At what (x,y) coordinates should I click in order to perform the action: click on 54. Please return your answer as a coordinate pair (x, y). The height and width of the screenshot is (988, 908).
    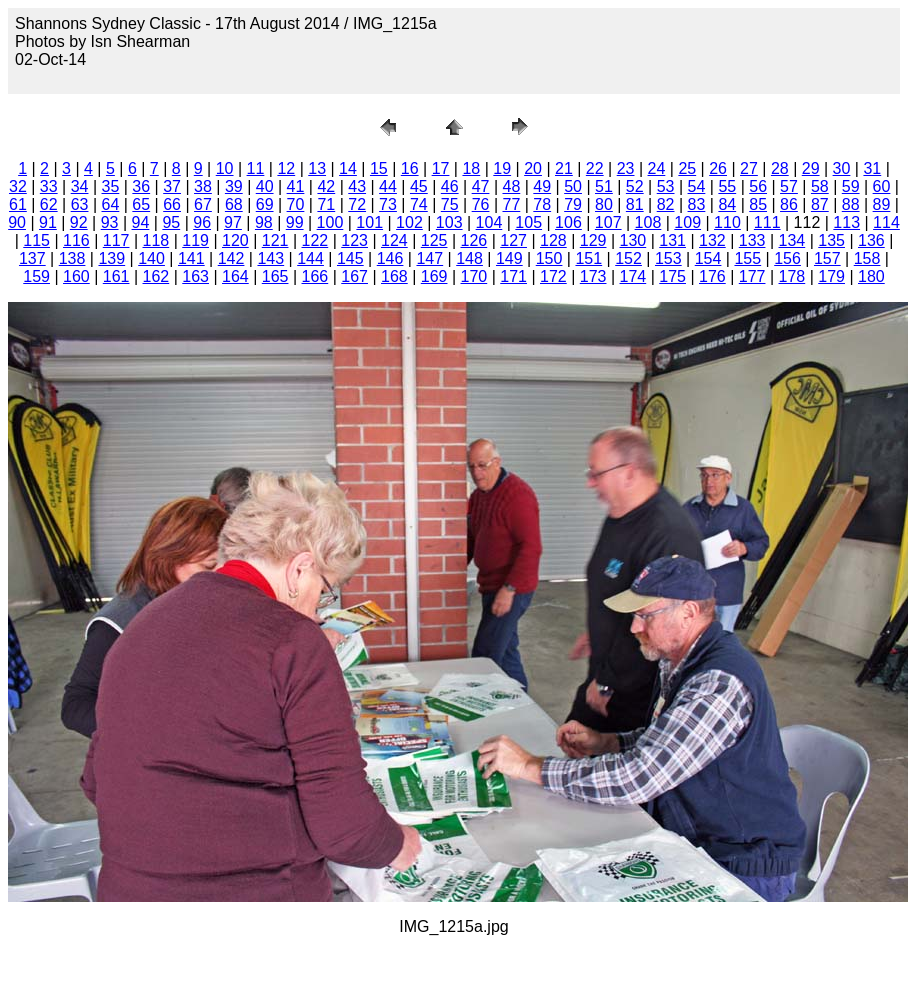
    Looking at the image, I should click on (697, 186).